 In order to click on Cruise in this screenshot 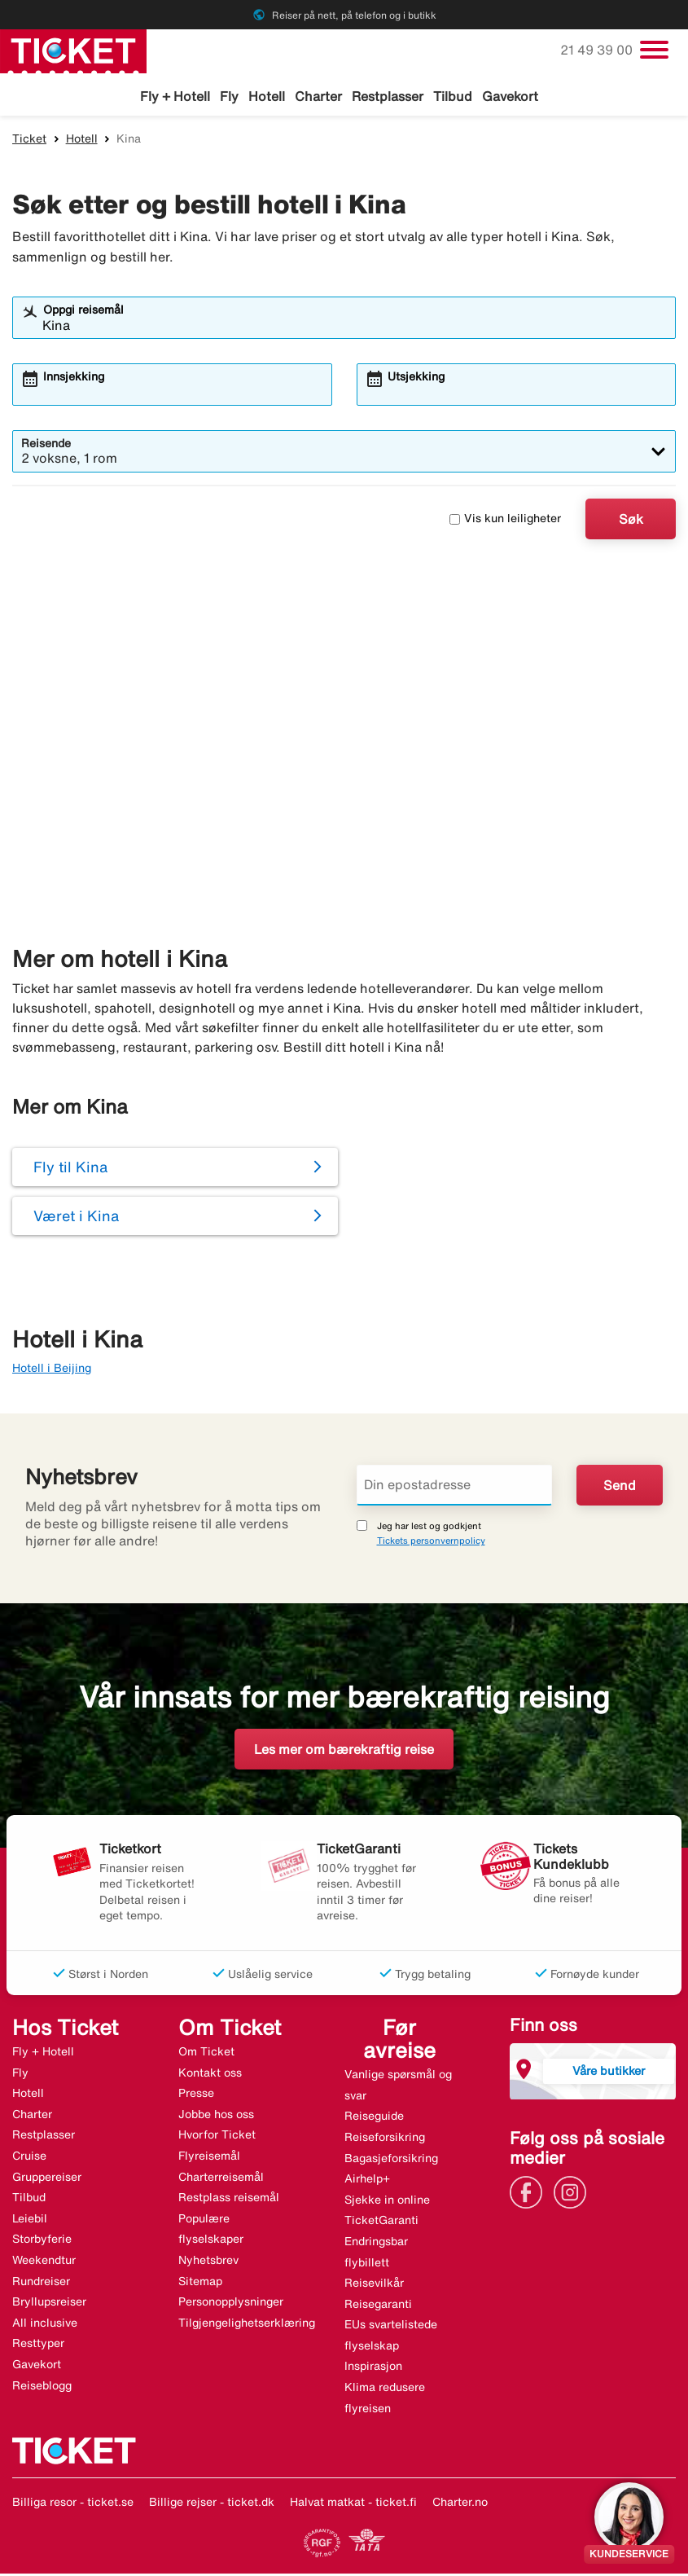, I will do `click(29, 2158)`.